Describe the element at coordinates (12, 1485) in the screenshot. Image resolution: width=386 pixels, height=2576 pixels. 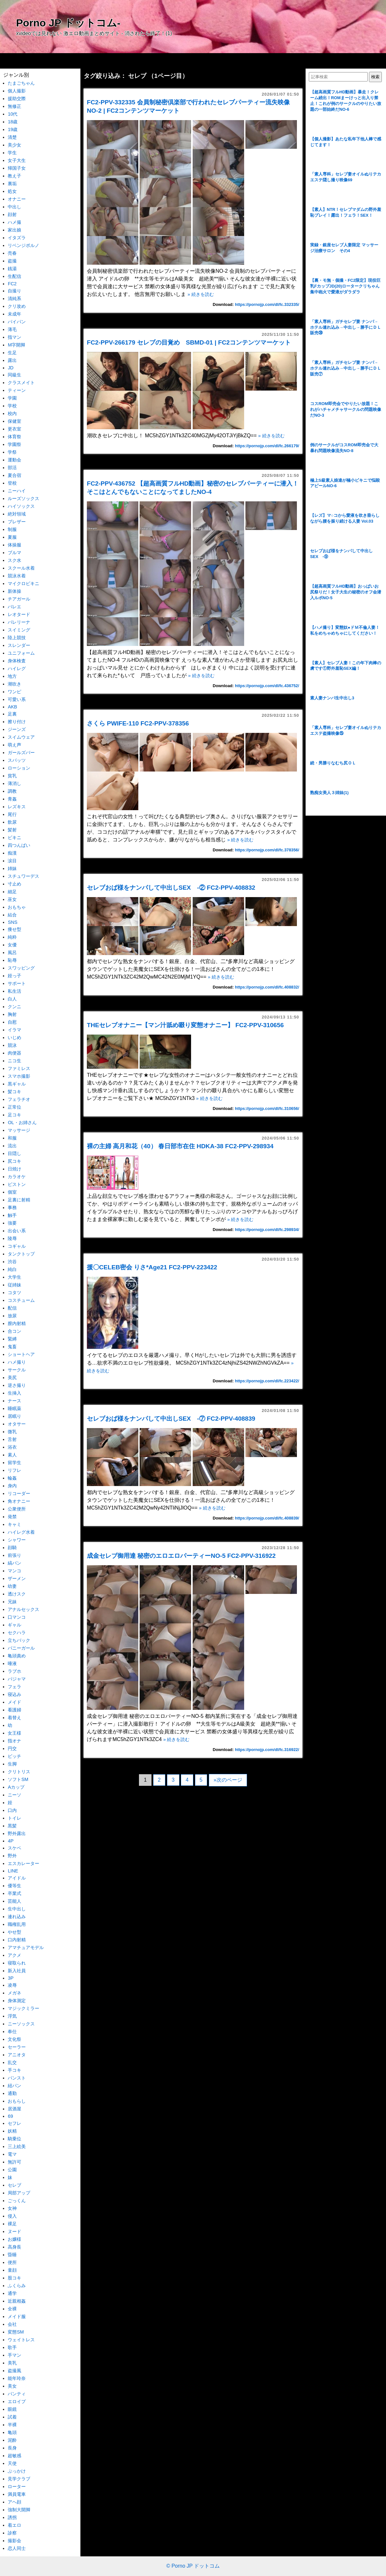
I see `身内` at that location.